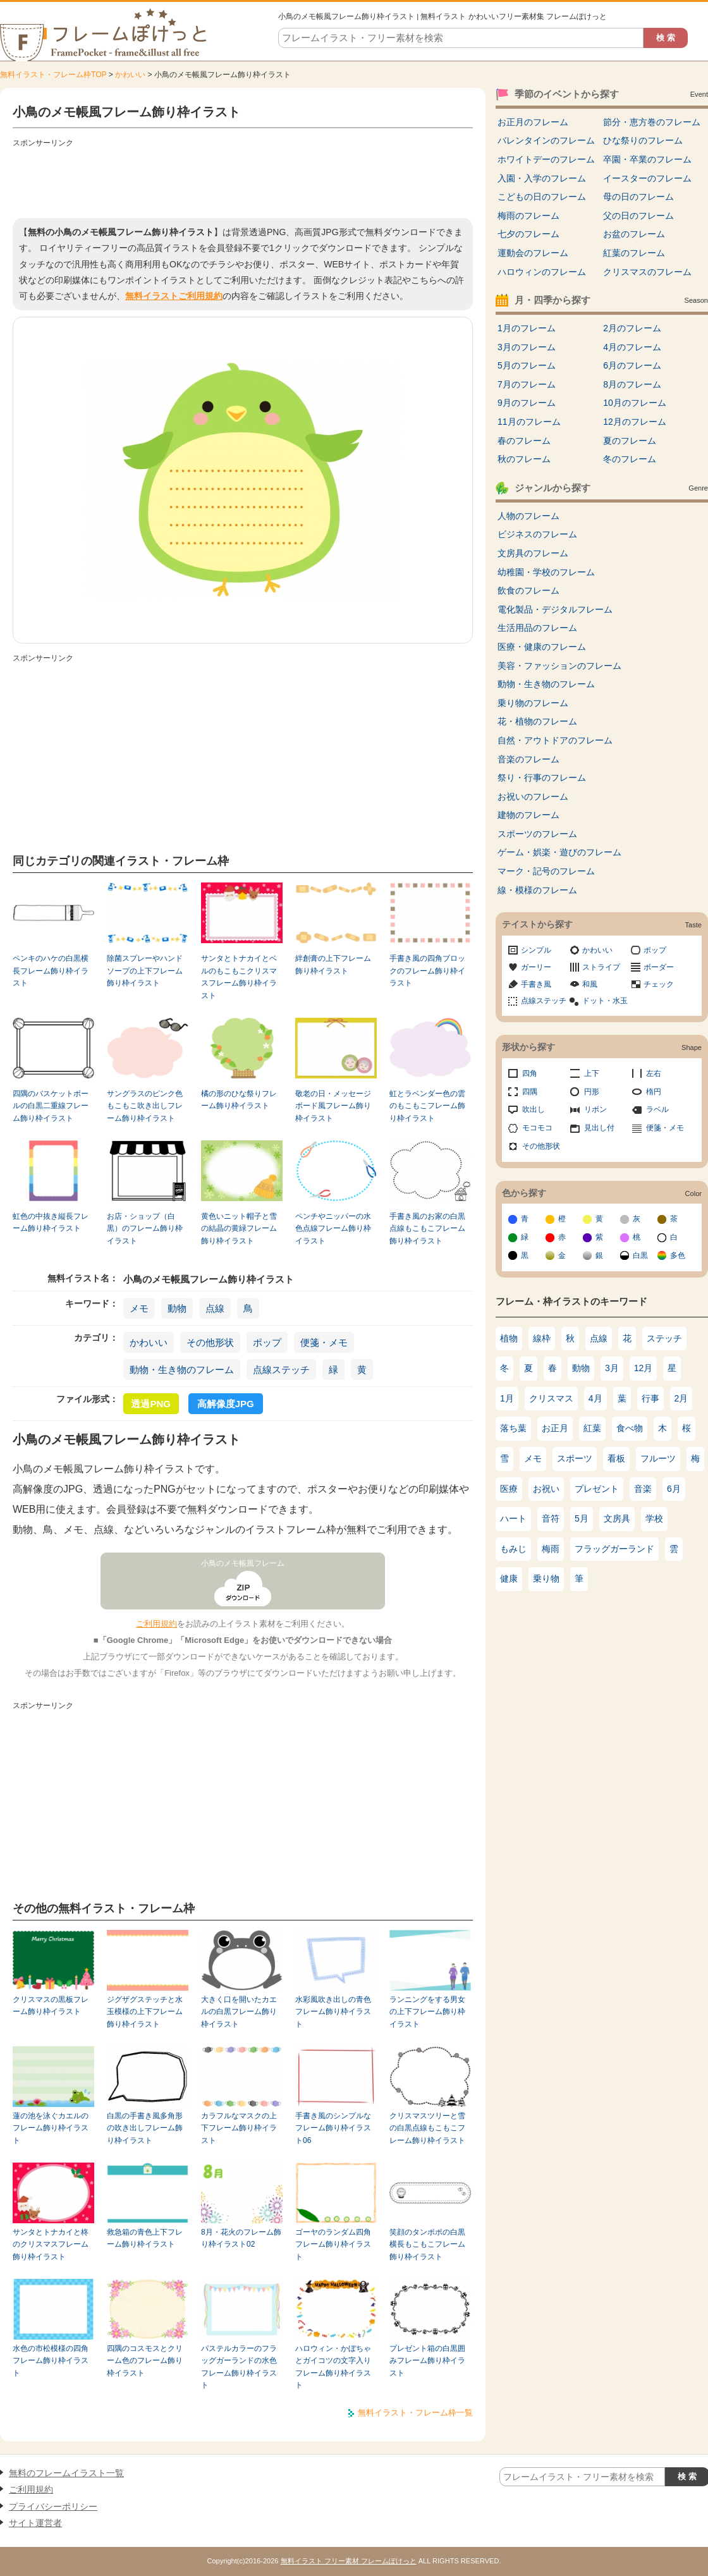 The height and width of the screenshot is (2576, 708). Describe the element at coordinates (546, 140) in the screenshot. I see `バレンタインのフレーム` at that location.